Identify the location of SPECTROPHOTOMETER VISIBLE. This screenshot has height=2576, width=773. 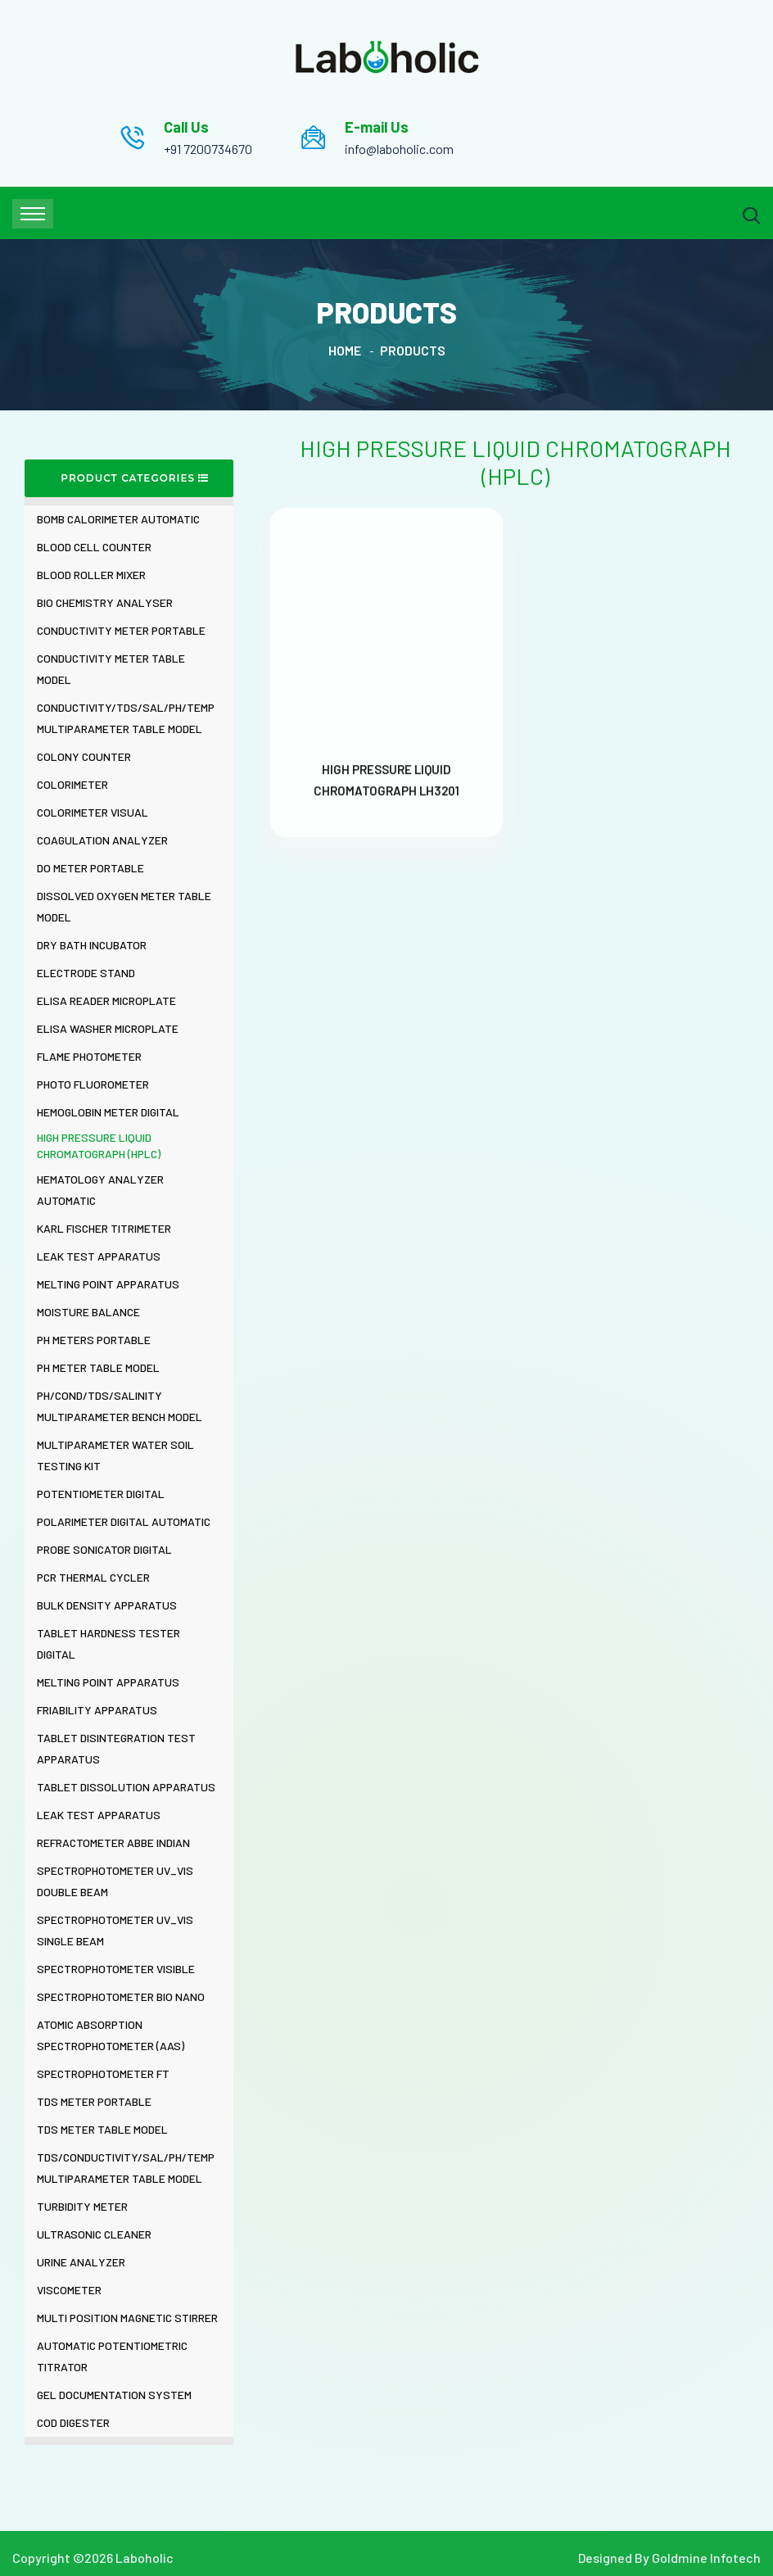
(116, 1969).